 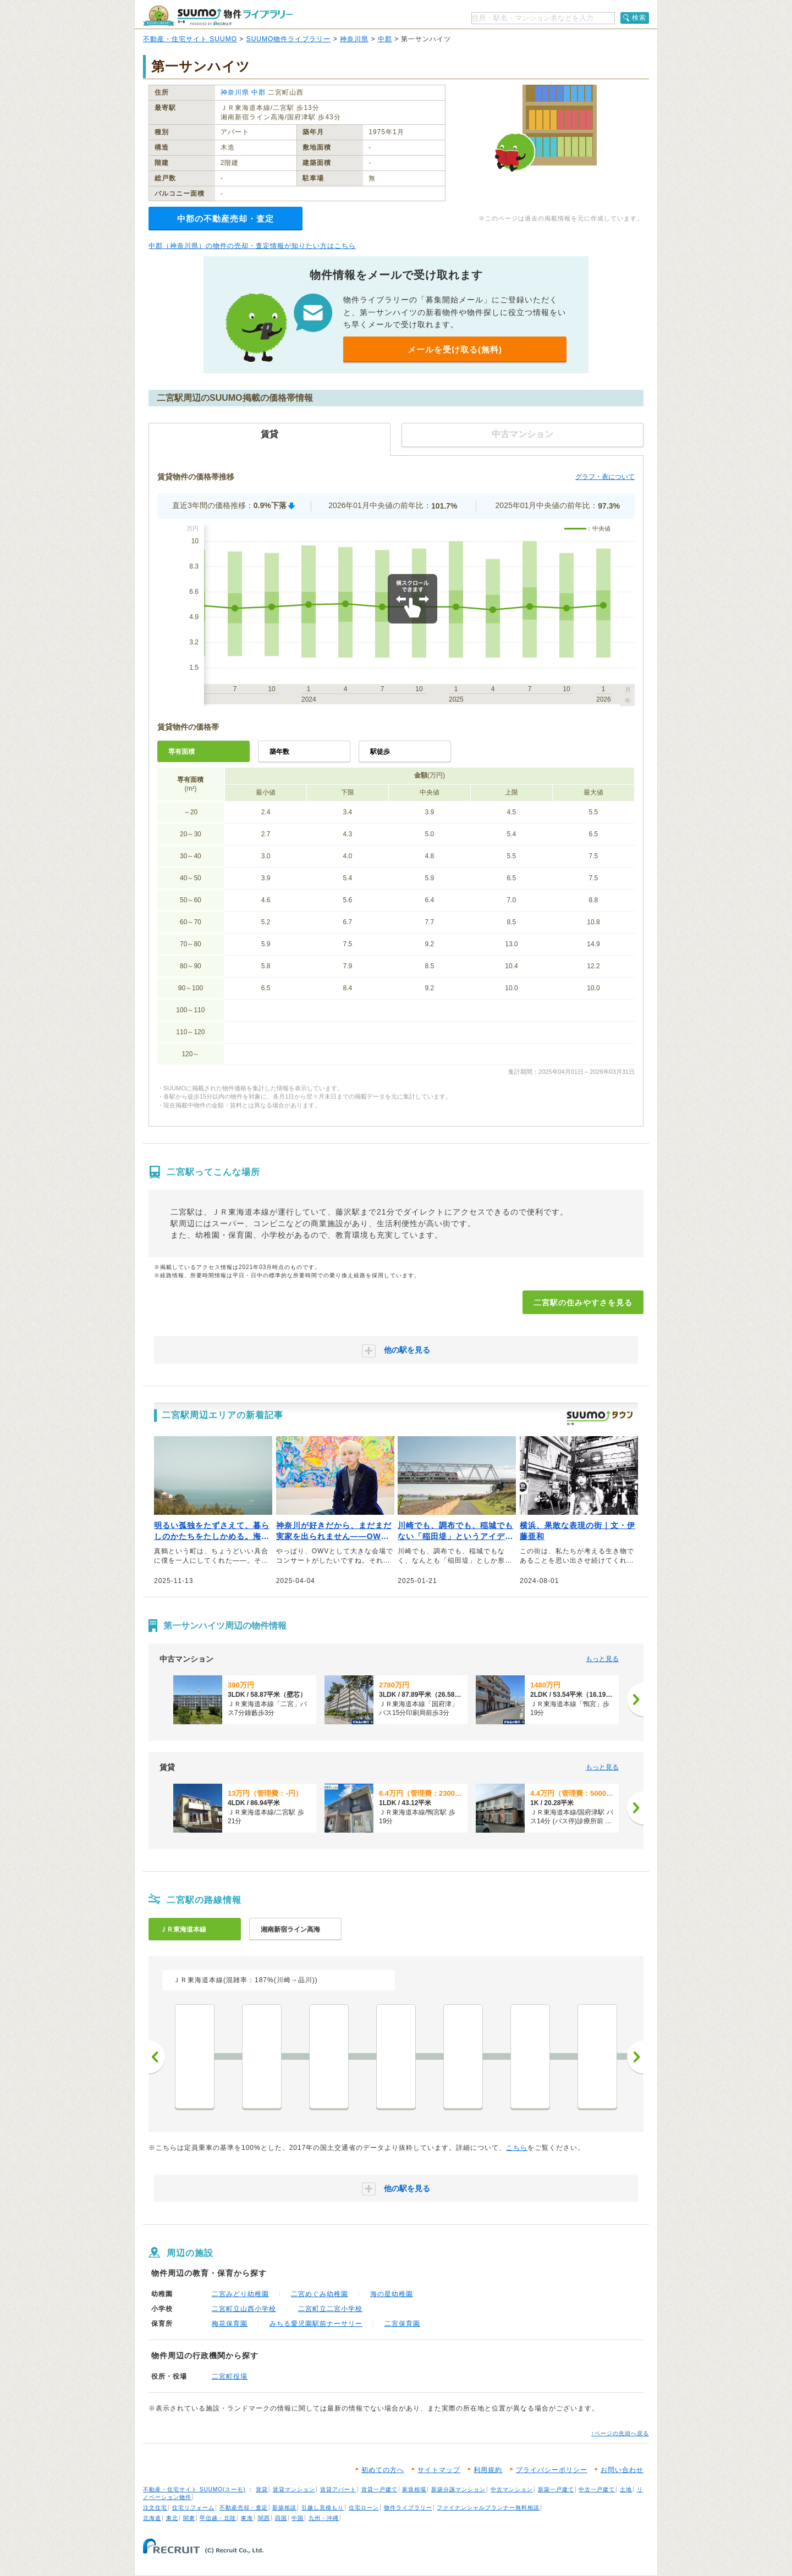 What do you see at coordinates (408, 2508) in the screenshot?
I see `物件ライブラリー` at bounding box center [408, 2508].